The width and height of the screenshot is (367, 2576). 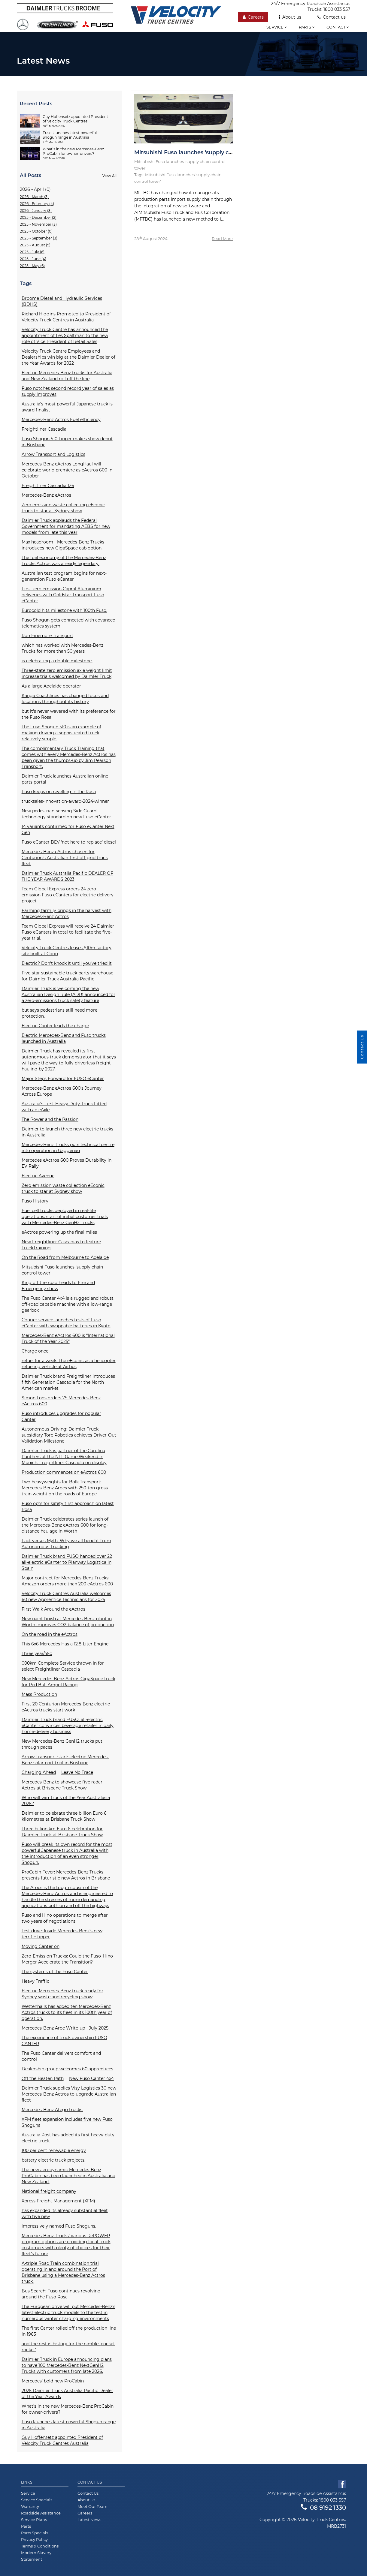 What do you see at coordinates (67, 2012) in the screenshot?
I see `Wettenhalls has added ten Mercedes-Benz Actros trucks to its fleet in its 100th year of operation.` at bounding box center [67, 2012].